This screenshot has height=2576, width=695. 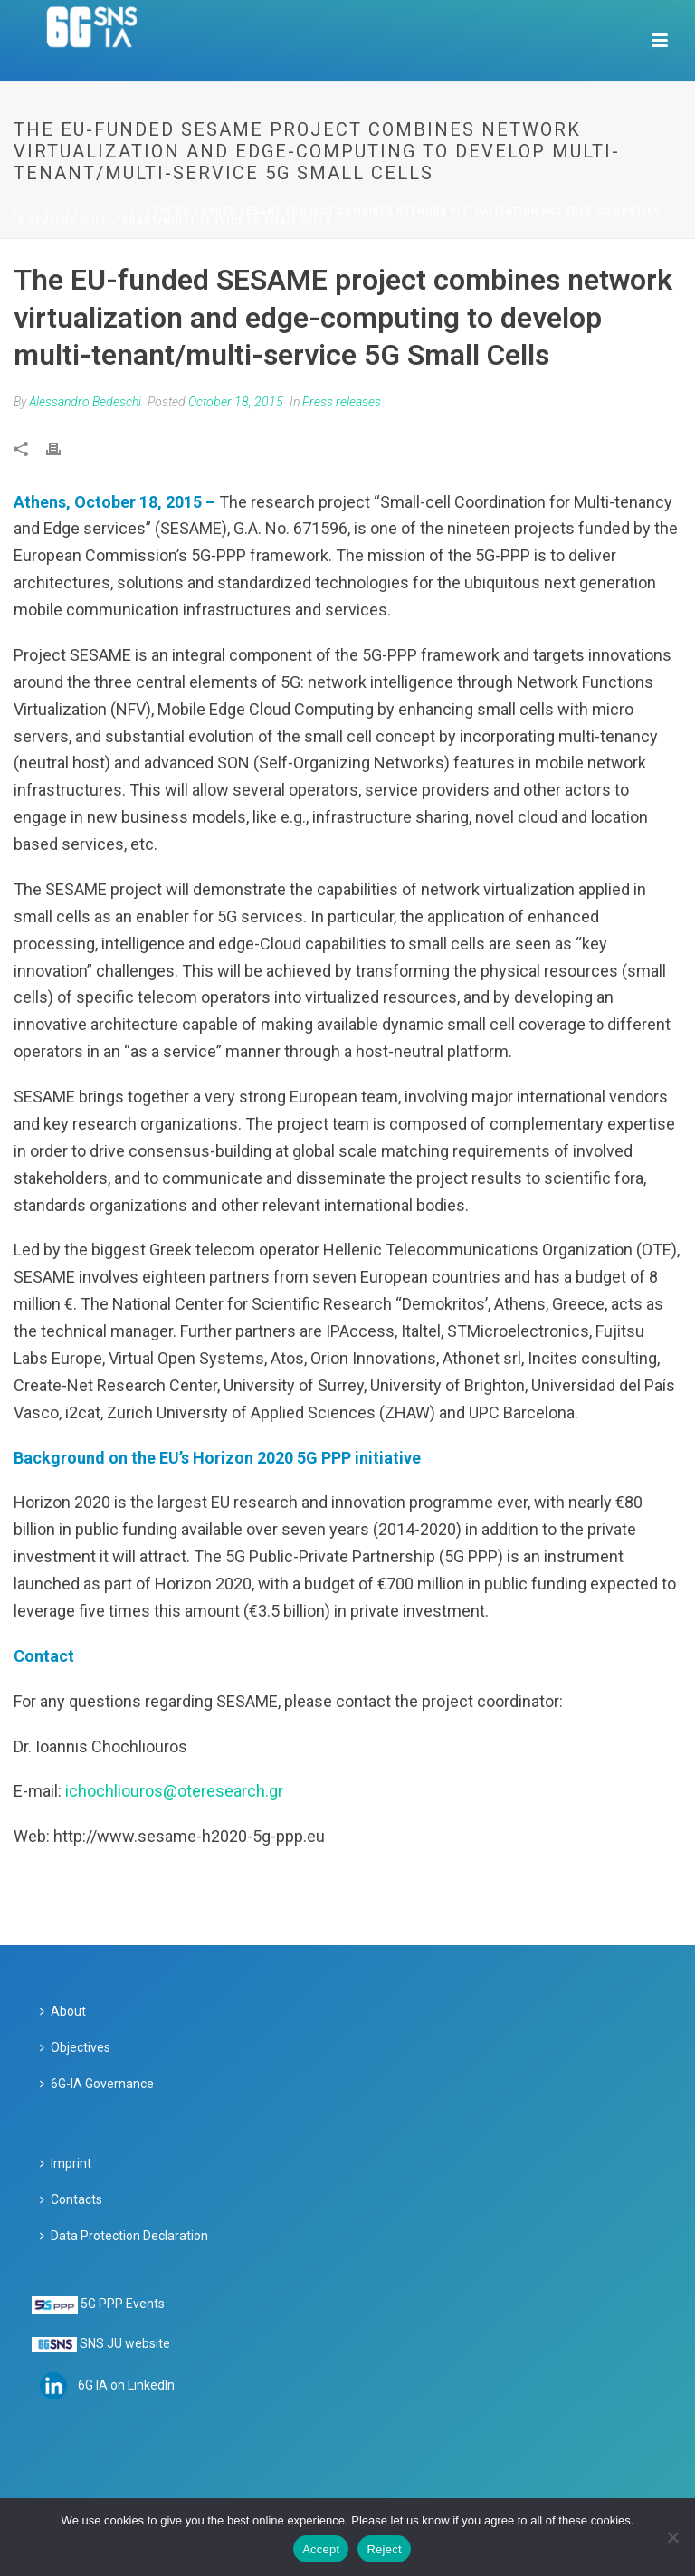 I want to click on Imprint, so click(x=65, y=2163).